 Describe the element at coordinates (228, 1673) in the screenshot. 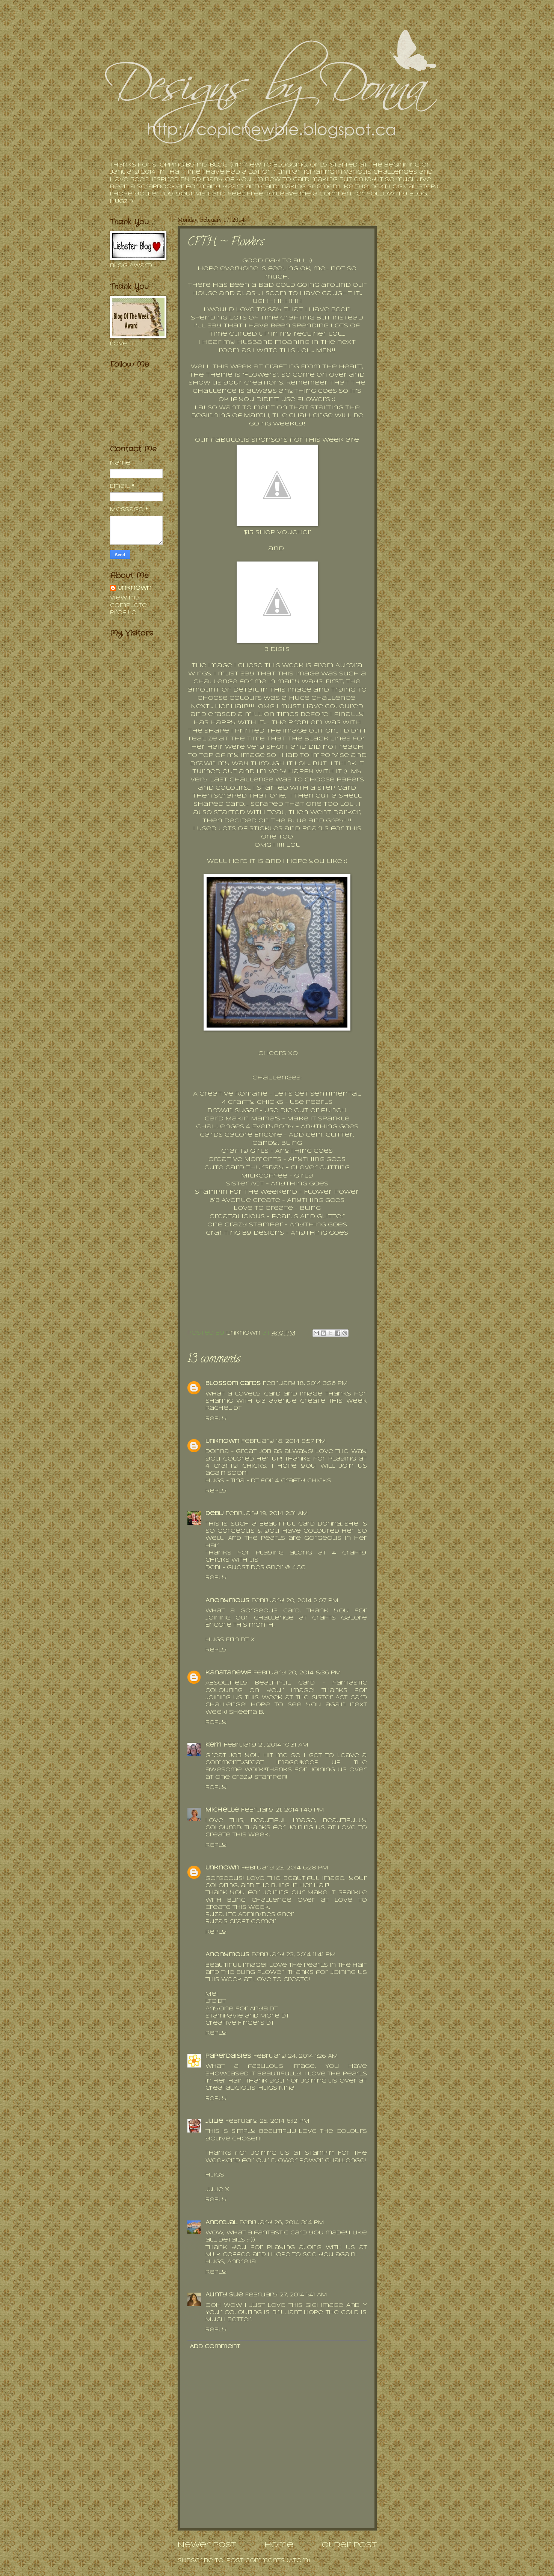

I see `kanatanewf` at that location.